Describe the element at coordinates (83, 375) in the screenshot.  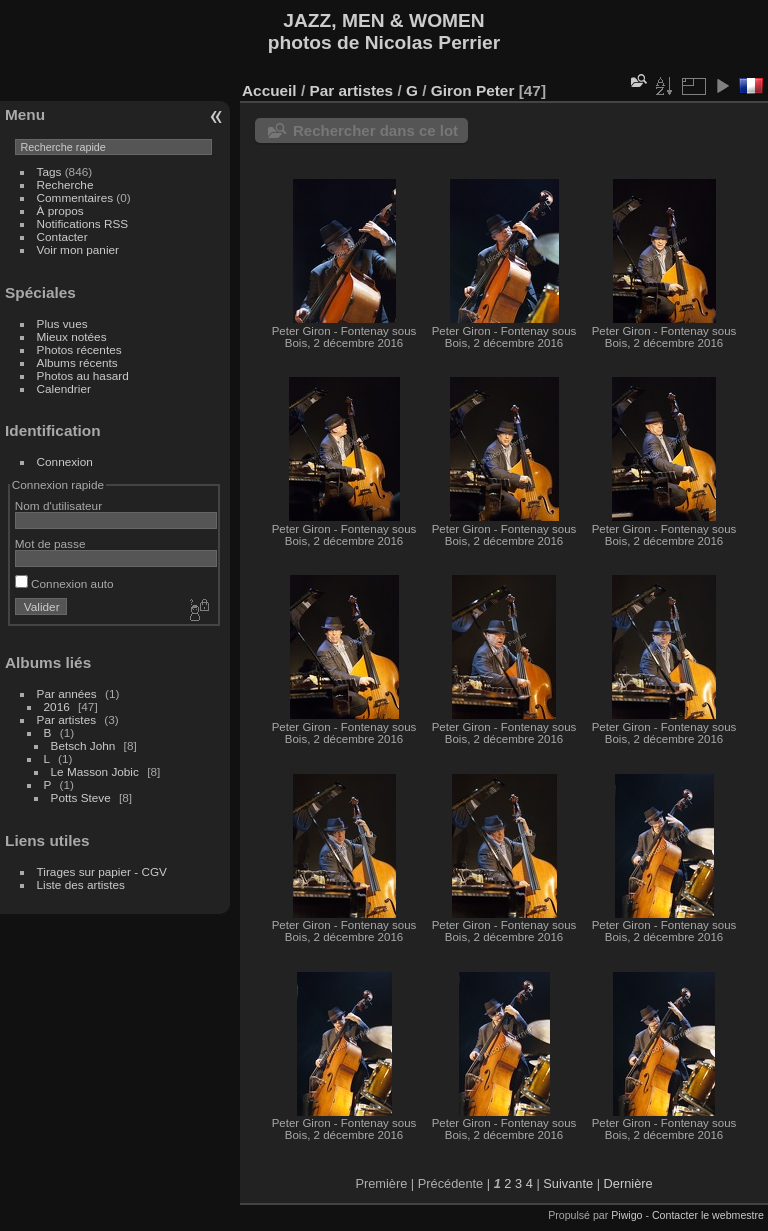
I see `Photos au hasard` at that location.